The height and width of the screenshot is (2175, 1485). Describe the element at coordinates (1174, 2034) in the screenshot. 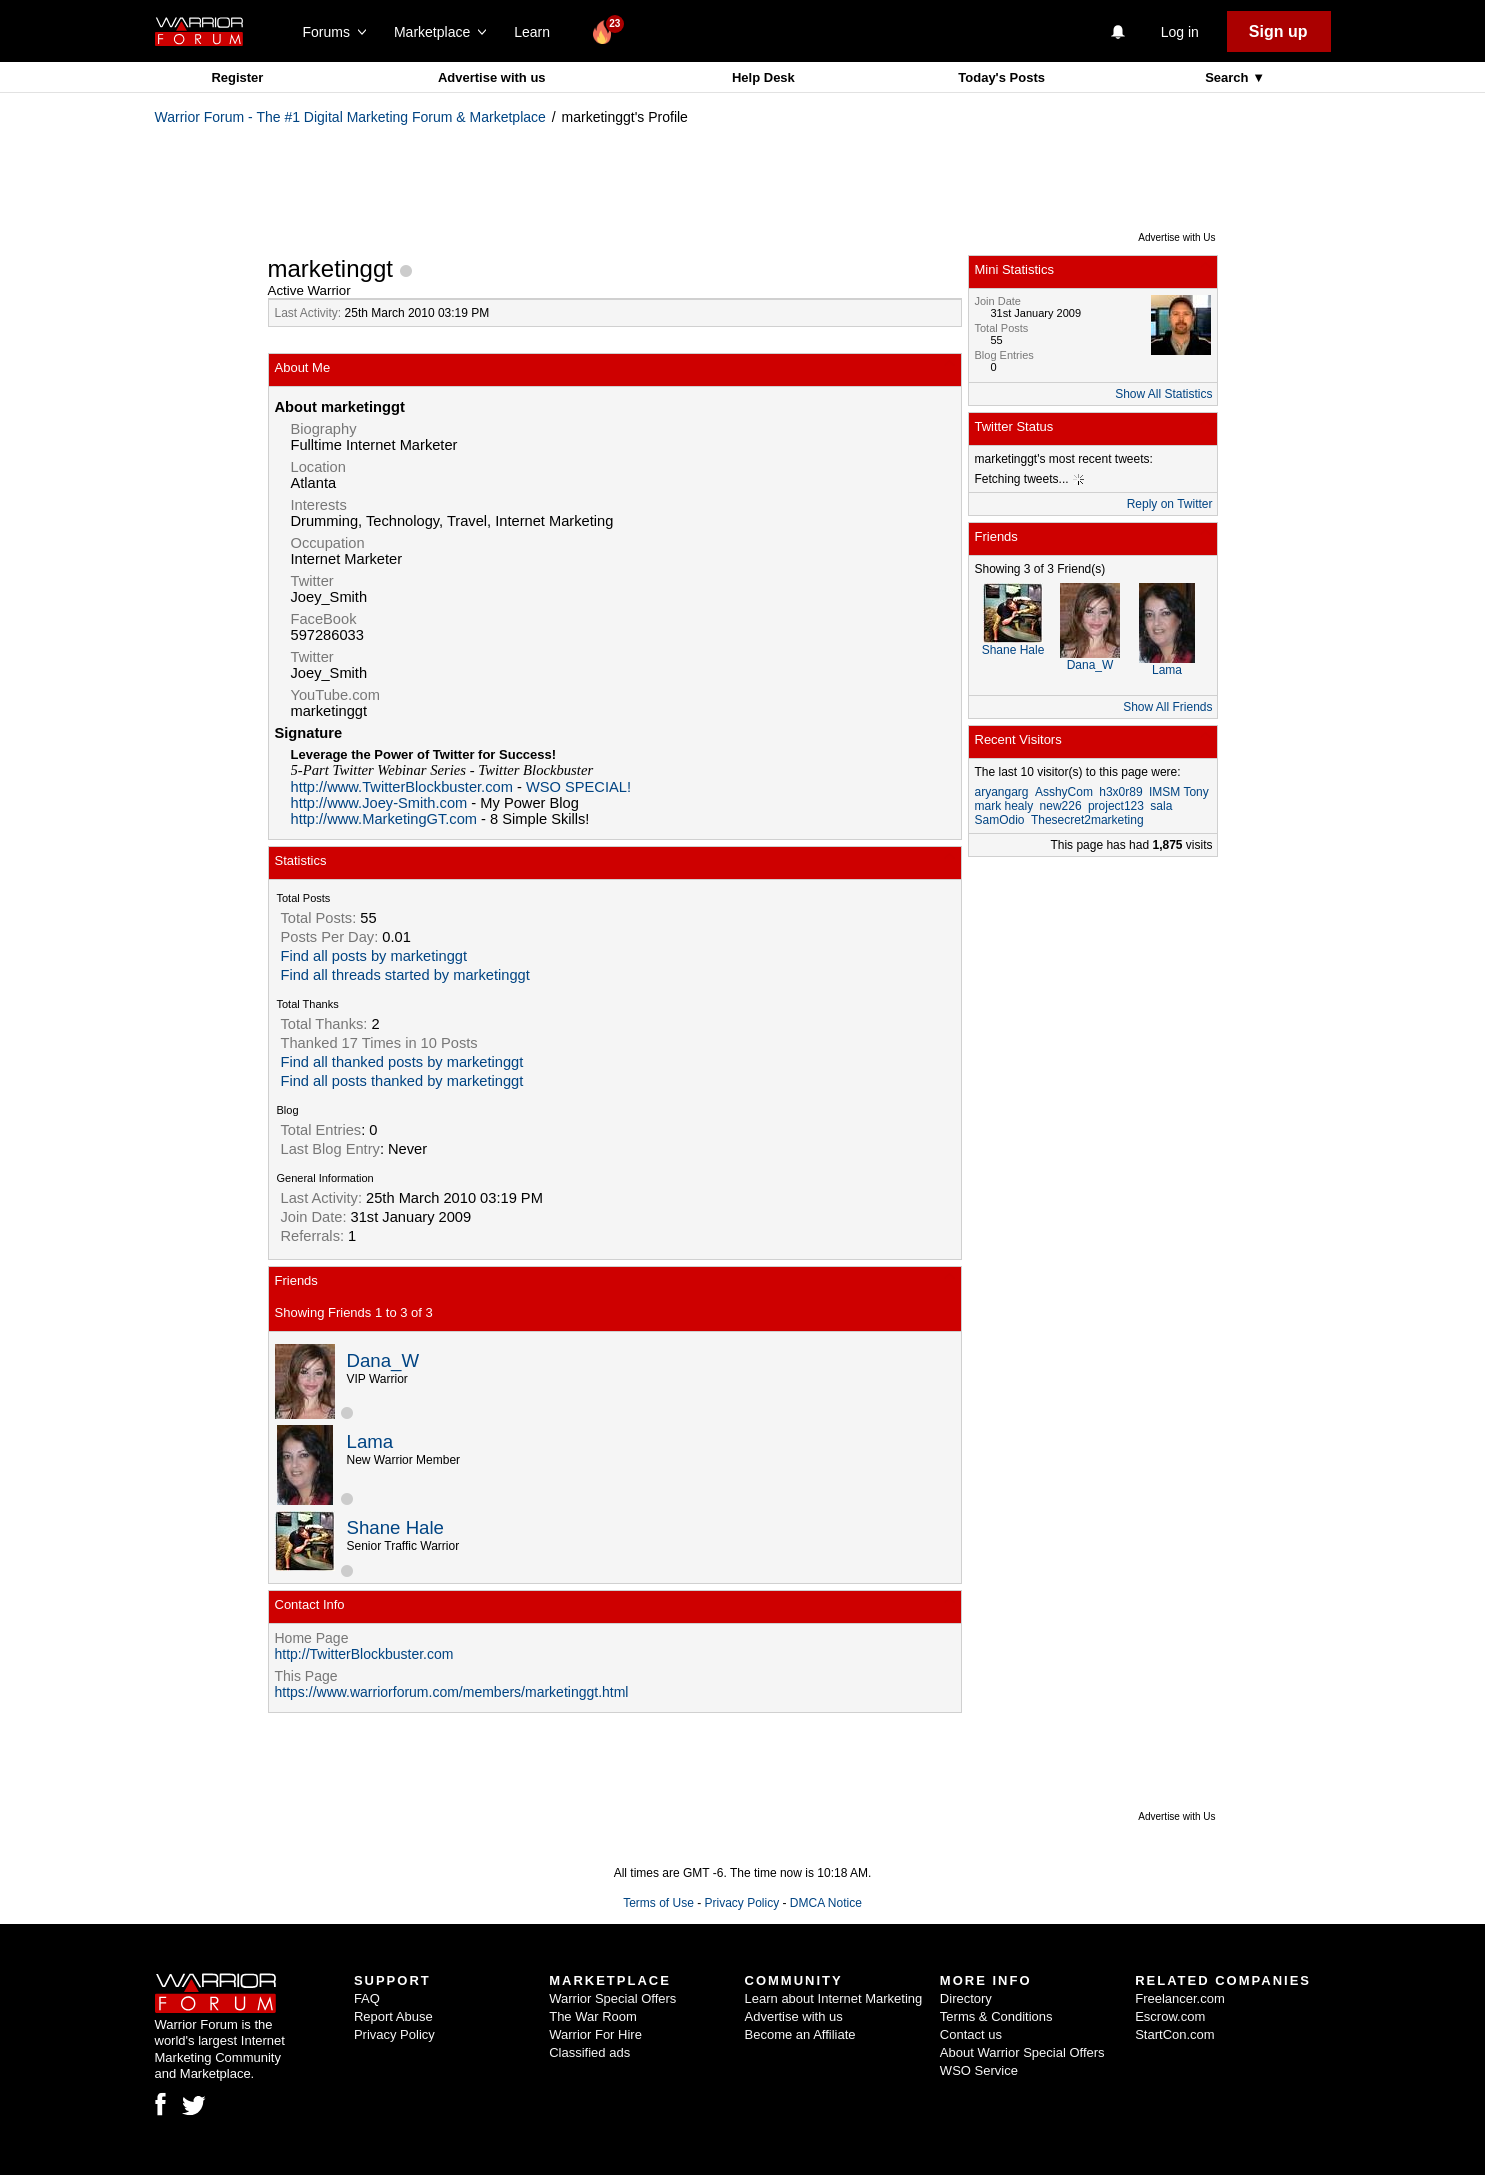

I see `StartCon.com` at that location.